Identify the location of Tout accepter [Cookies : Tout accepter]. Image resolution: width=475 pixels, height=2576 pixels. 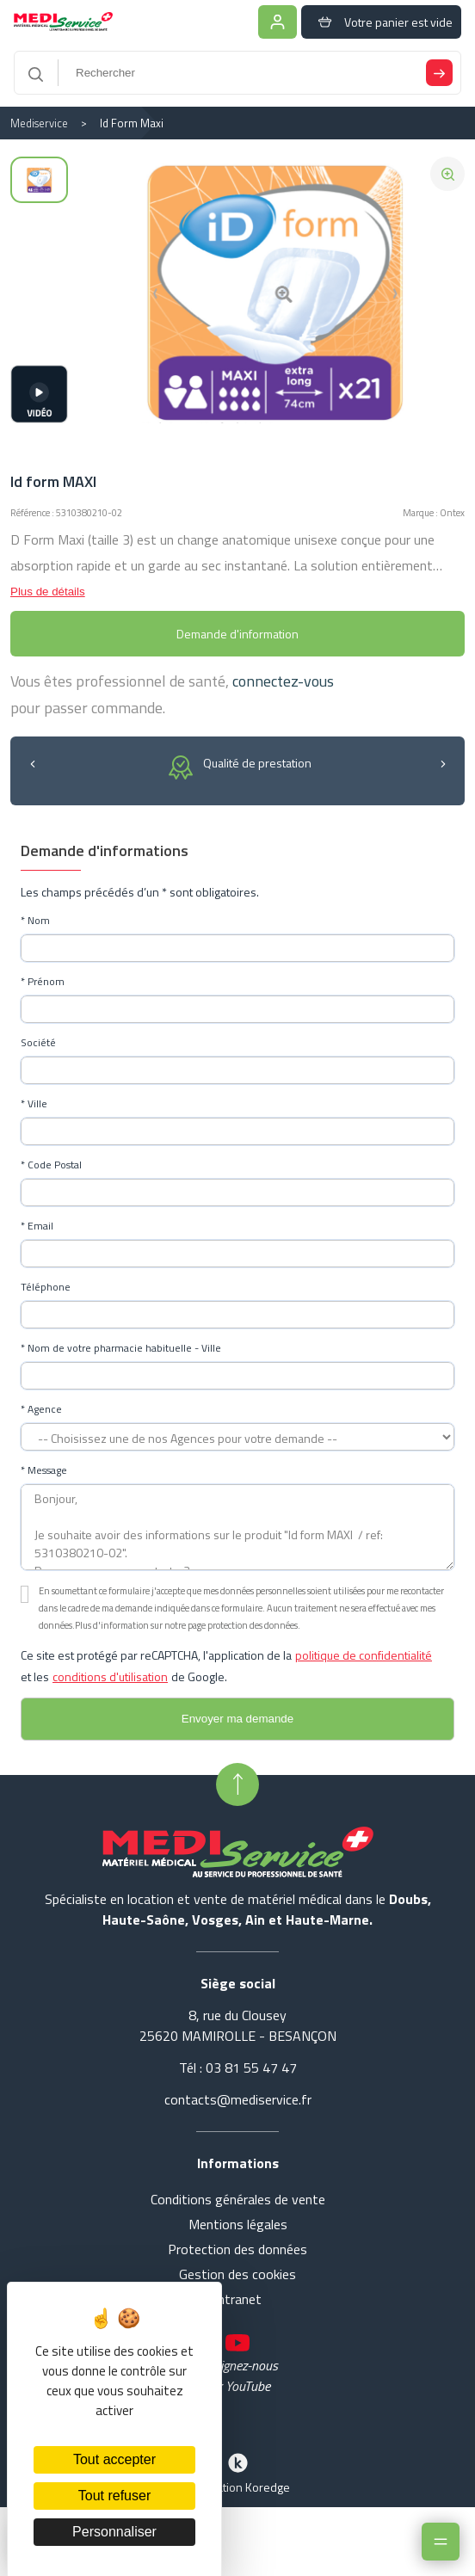
(114, 2459).